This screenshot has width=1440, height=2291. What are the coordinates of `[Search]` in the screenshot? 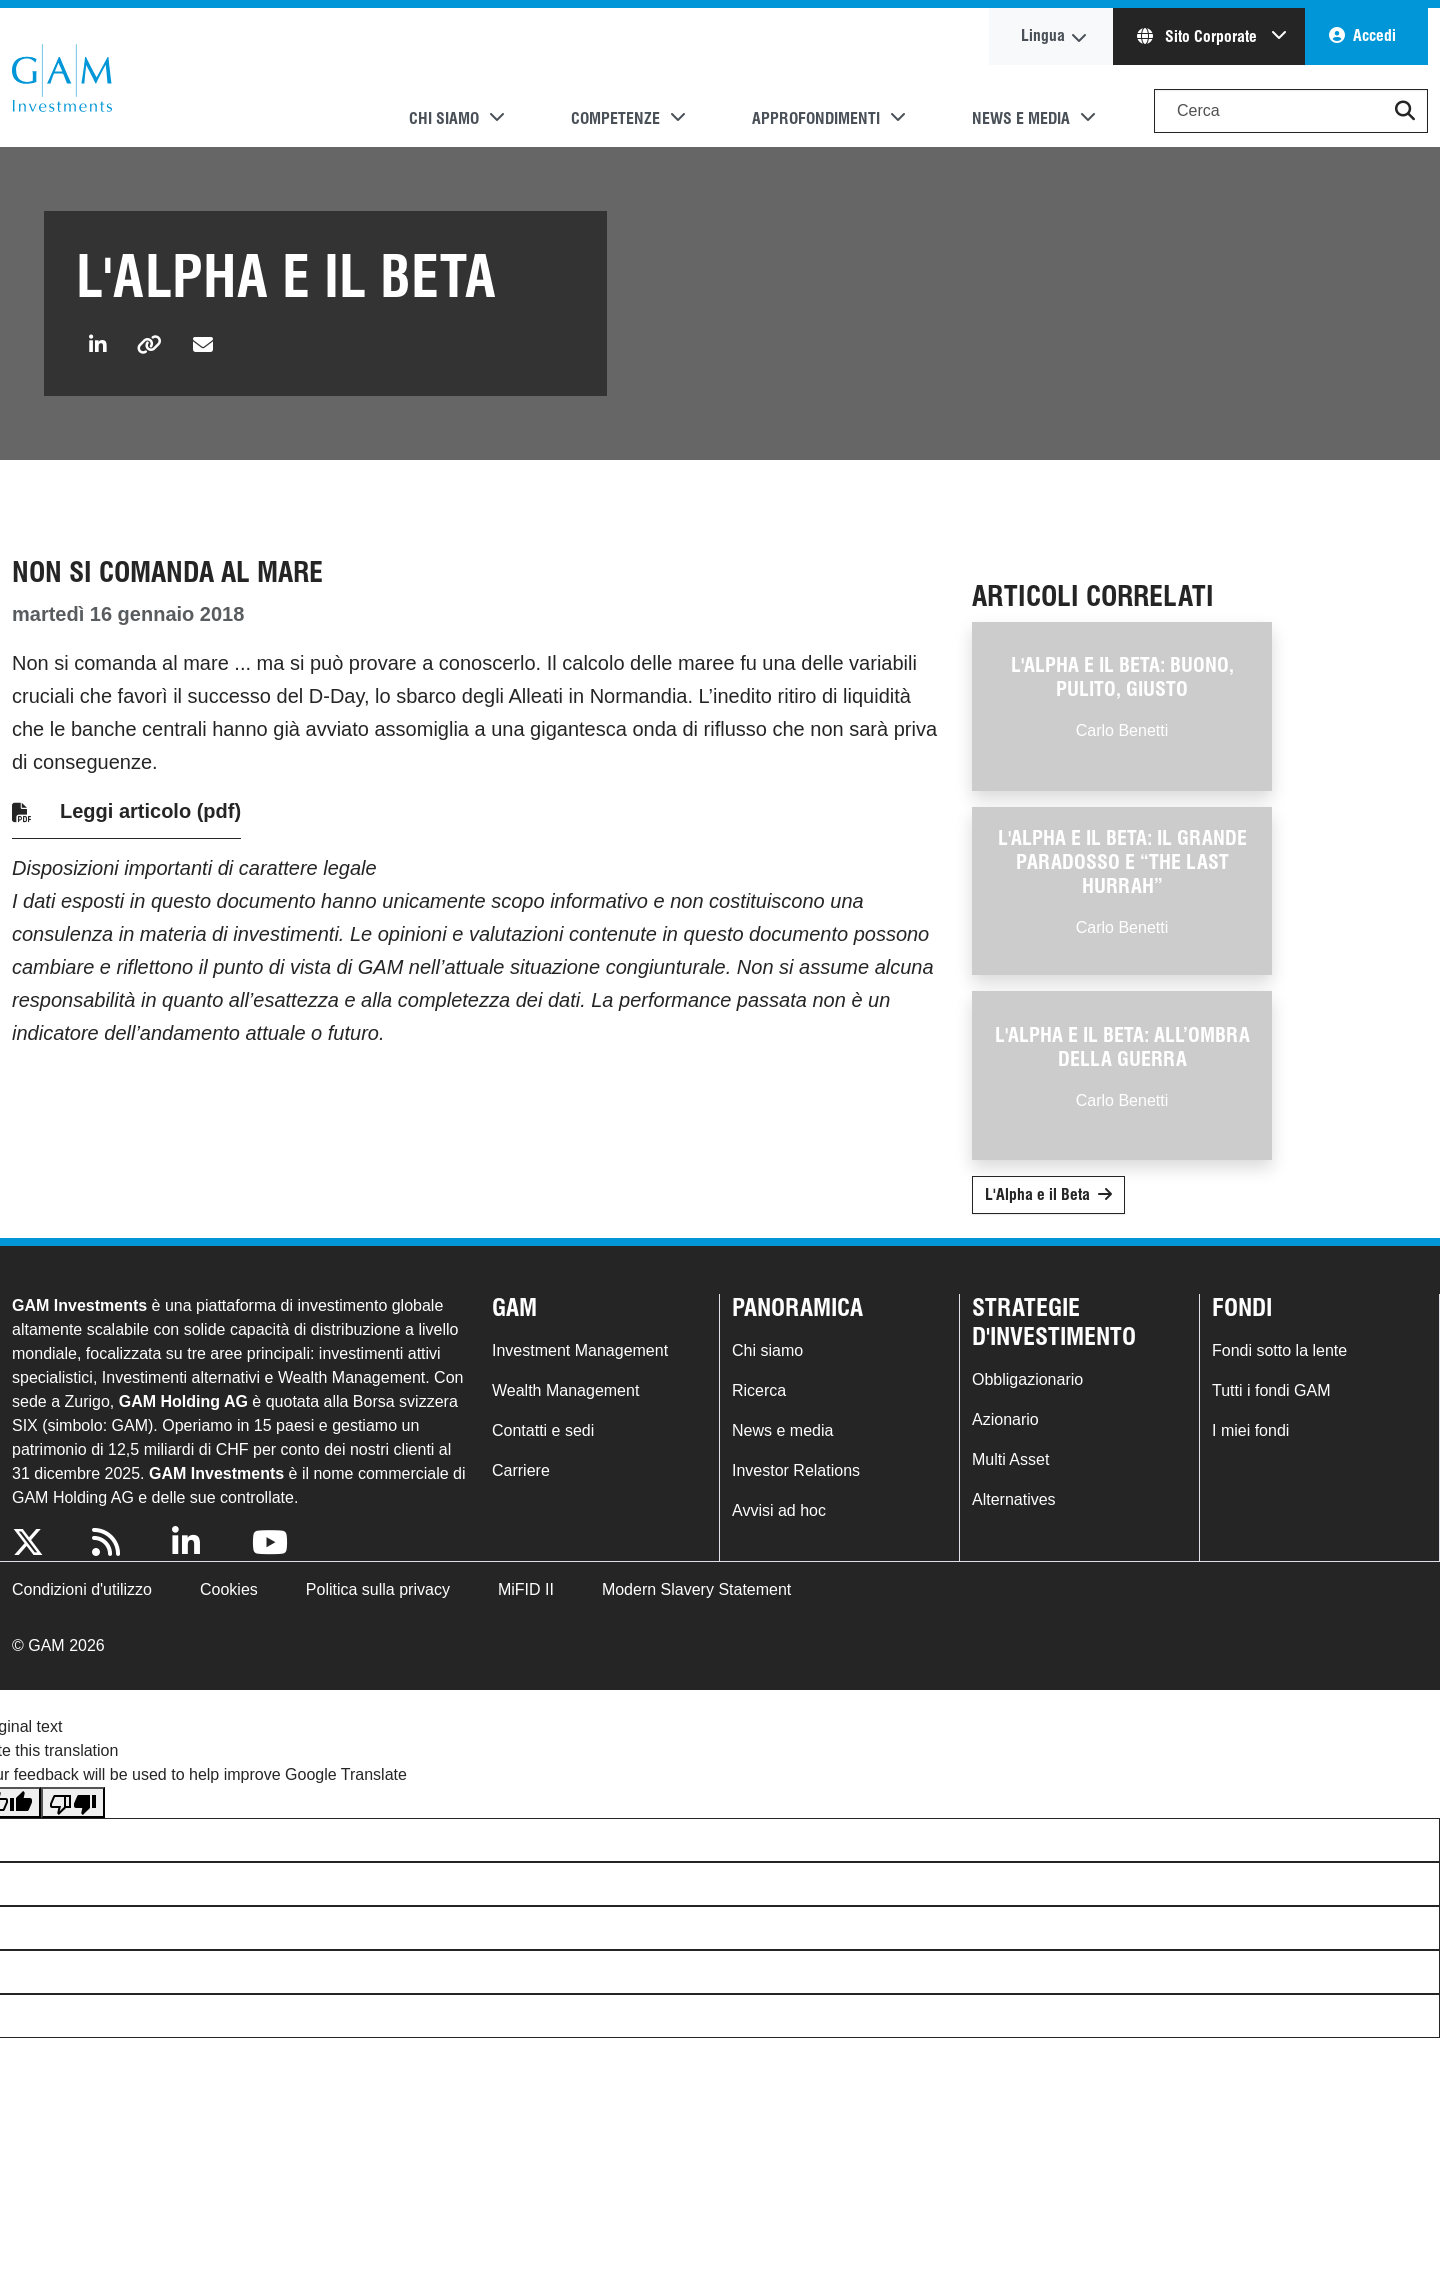 It's located at (1291, 111).